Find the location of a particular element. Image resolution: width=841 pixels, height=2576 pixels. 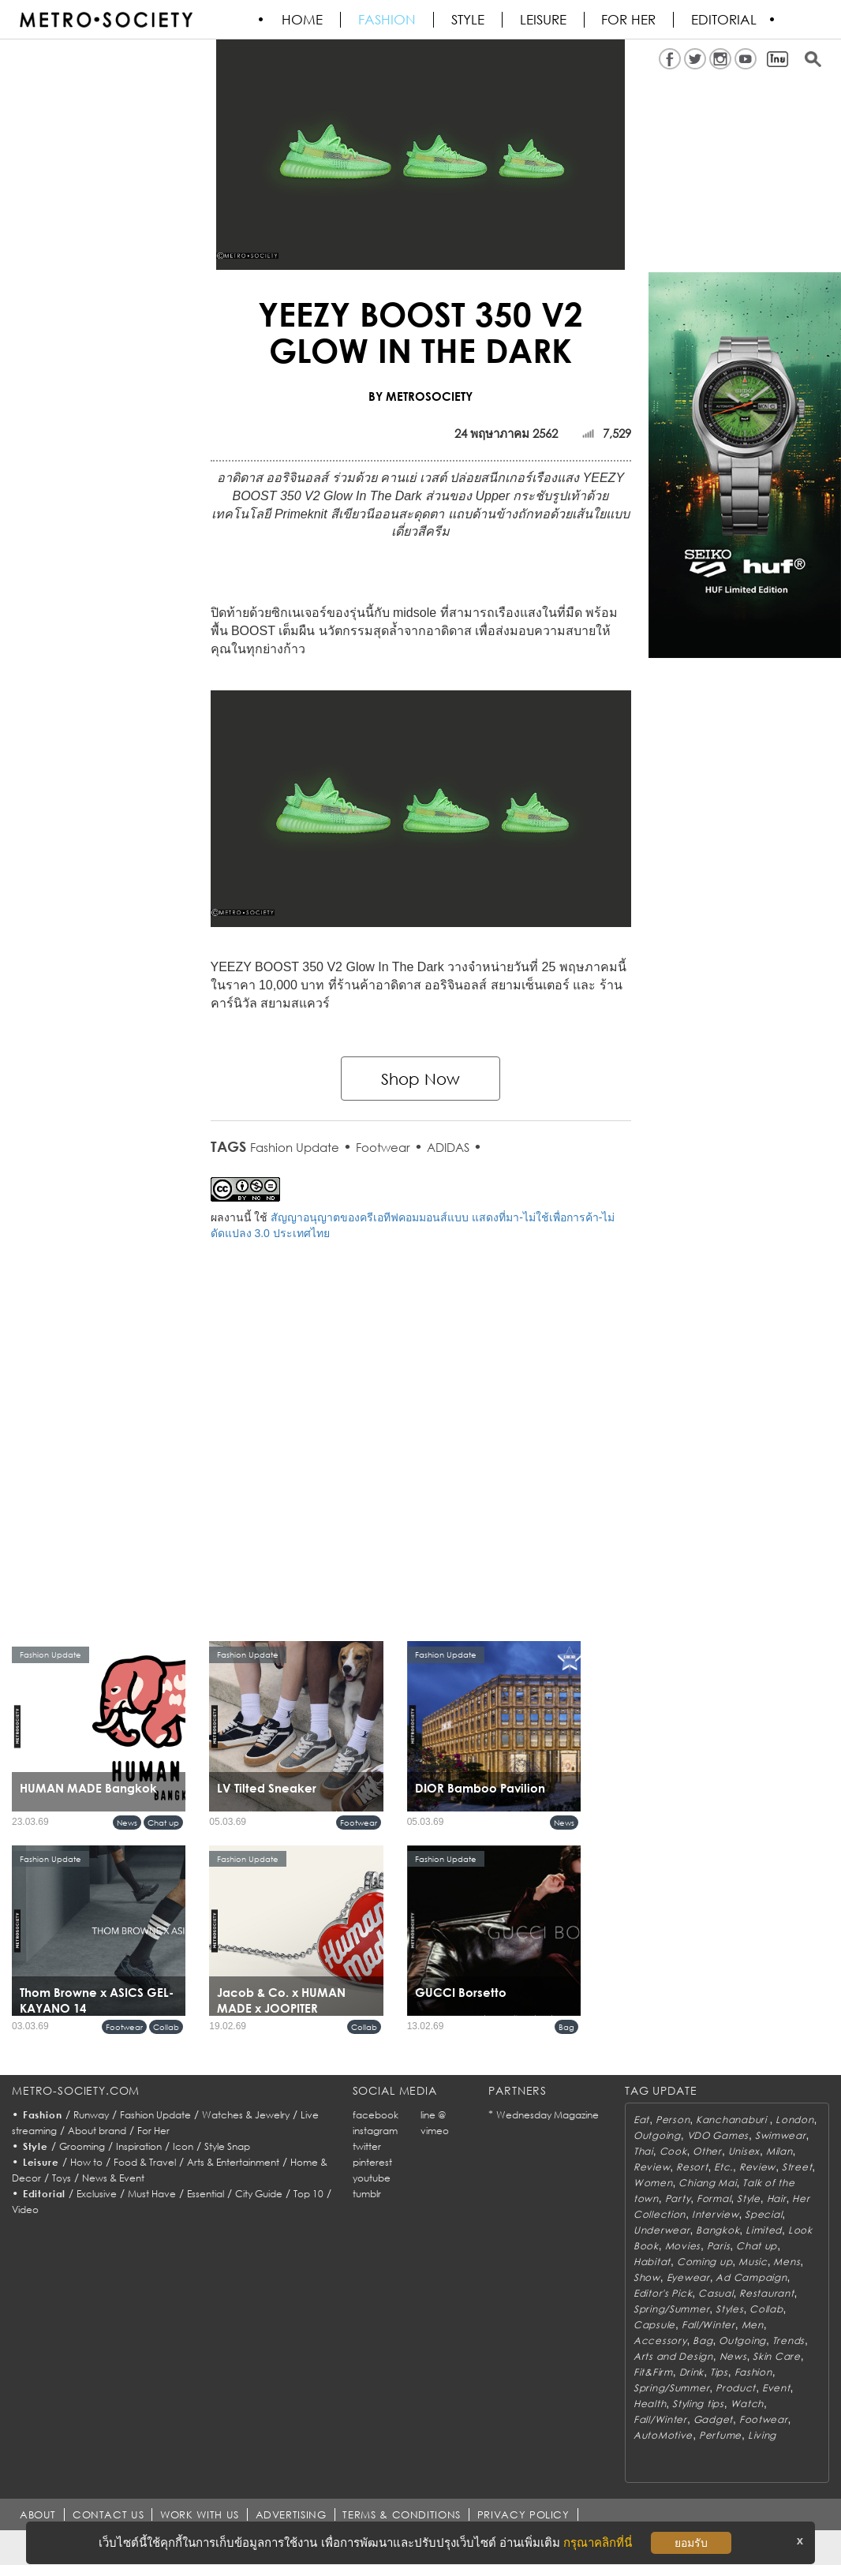

Music is located at coordinates (753, 2262).